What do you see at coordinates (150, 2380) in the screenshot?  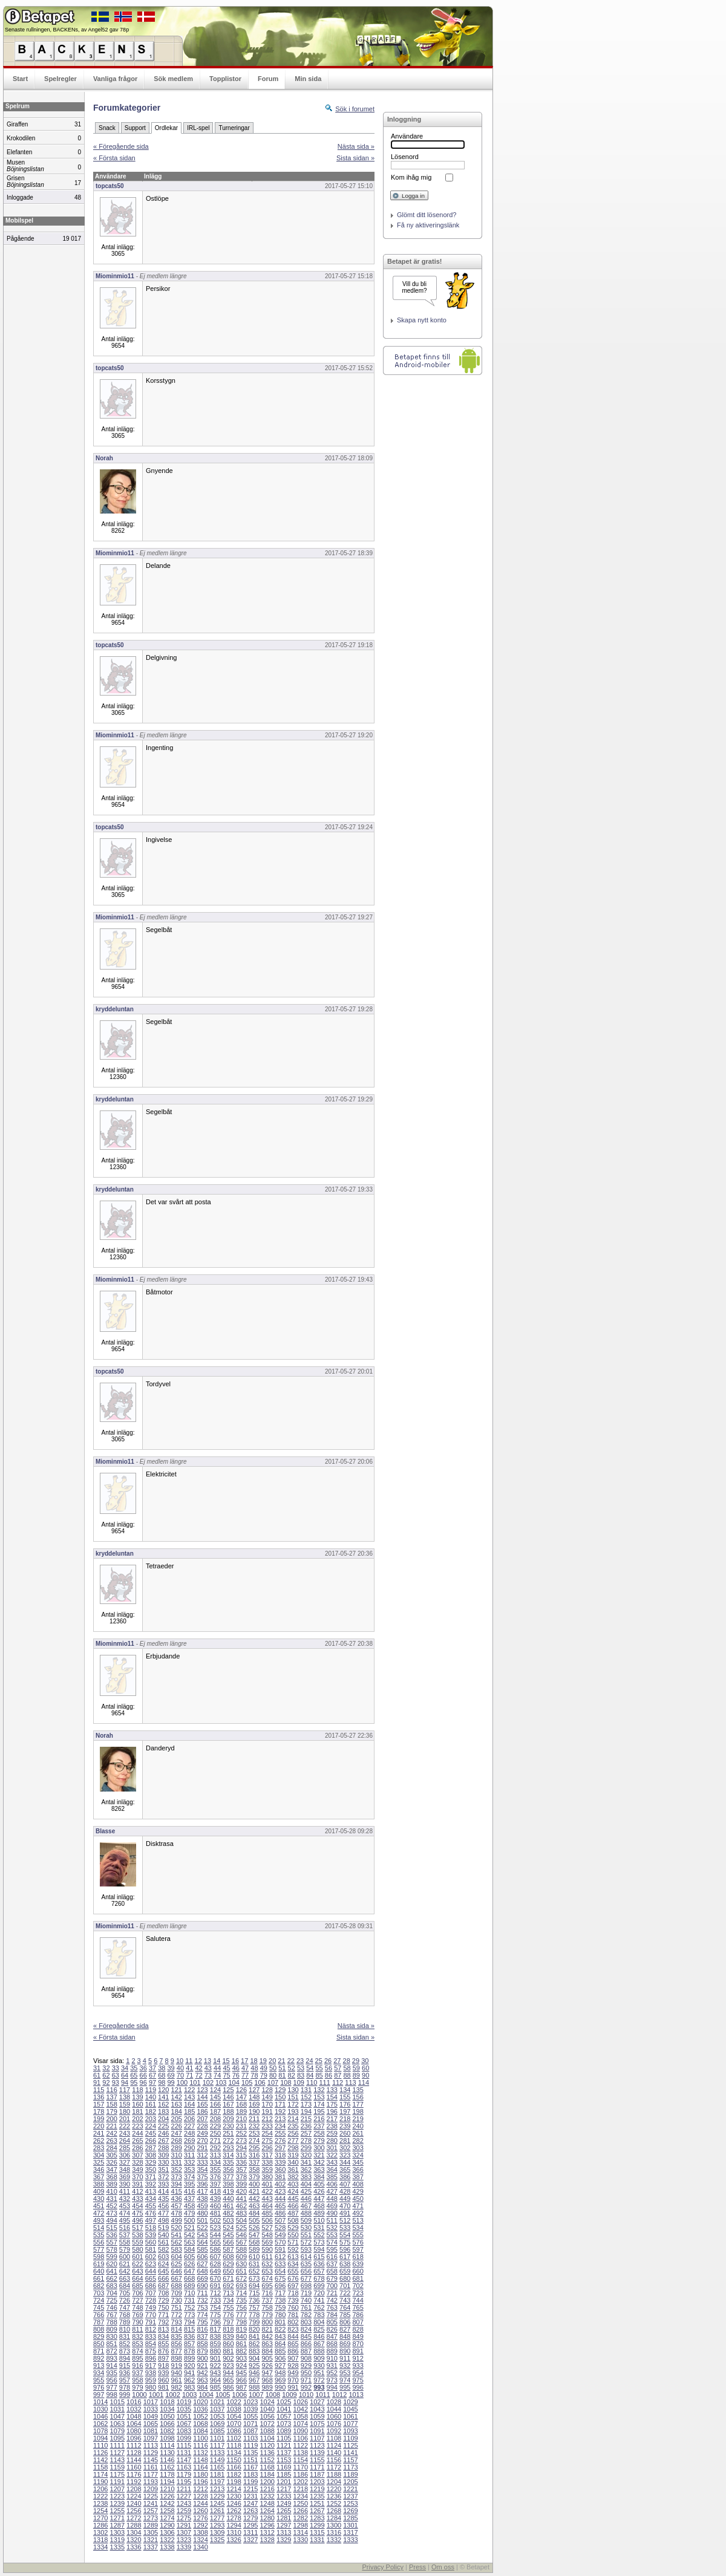 I see `959` at bounding box center [150, 2380].